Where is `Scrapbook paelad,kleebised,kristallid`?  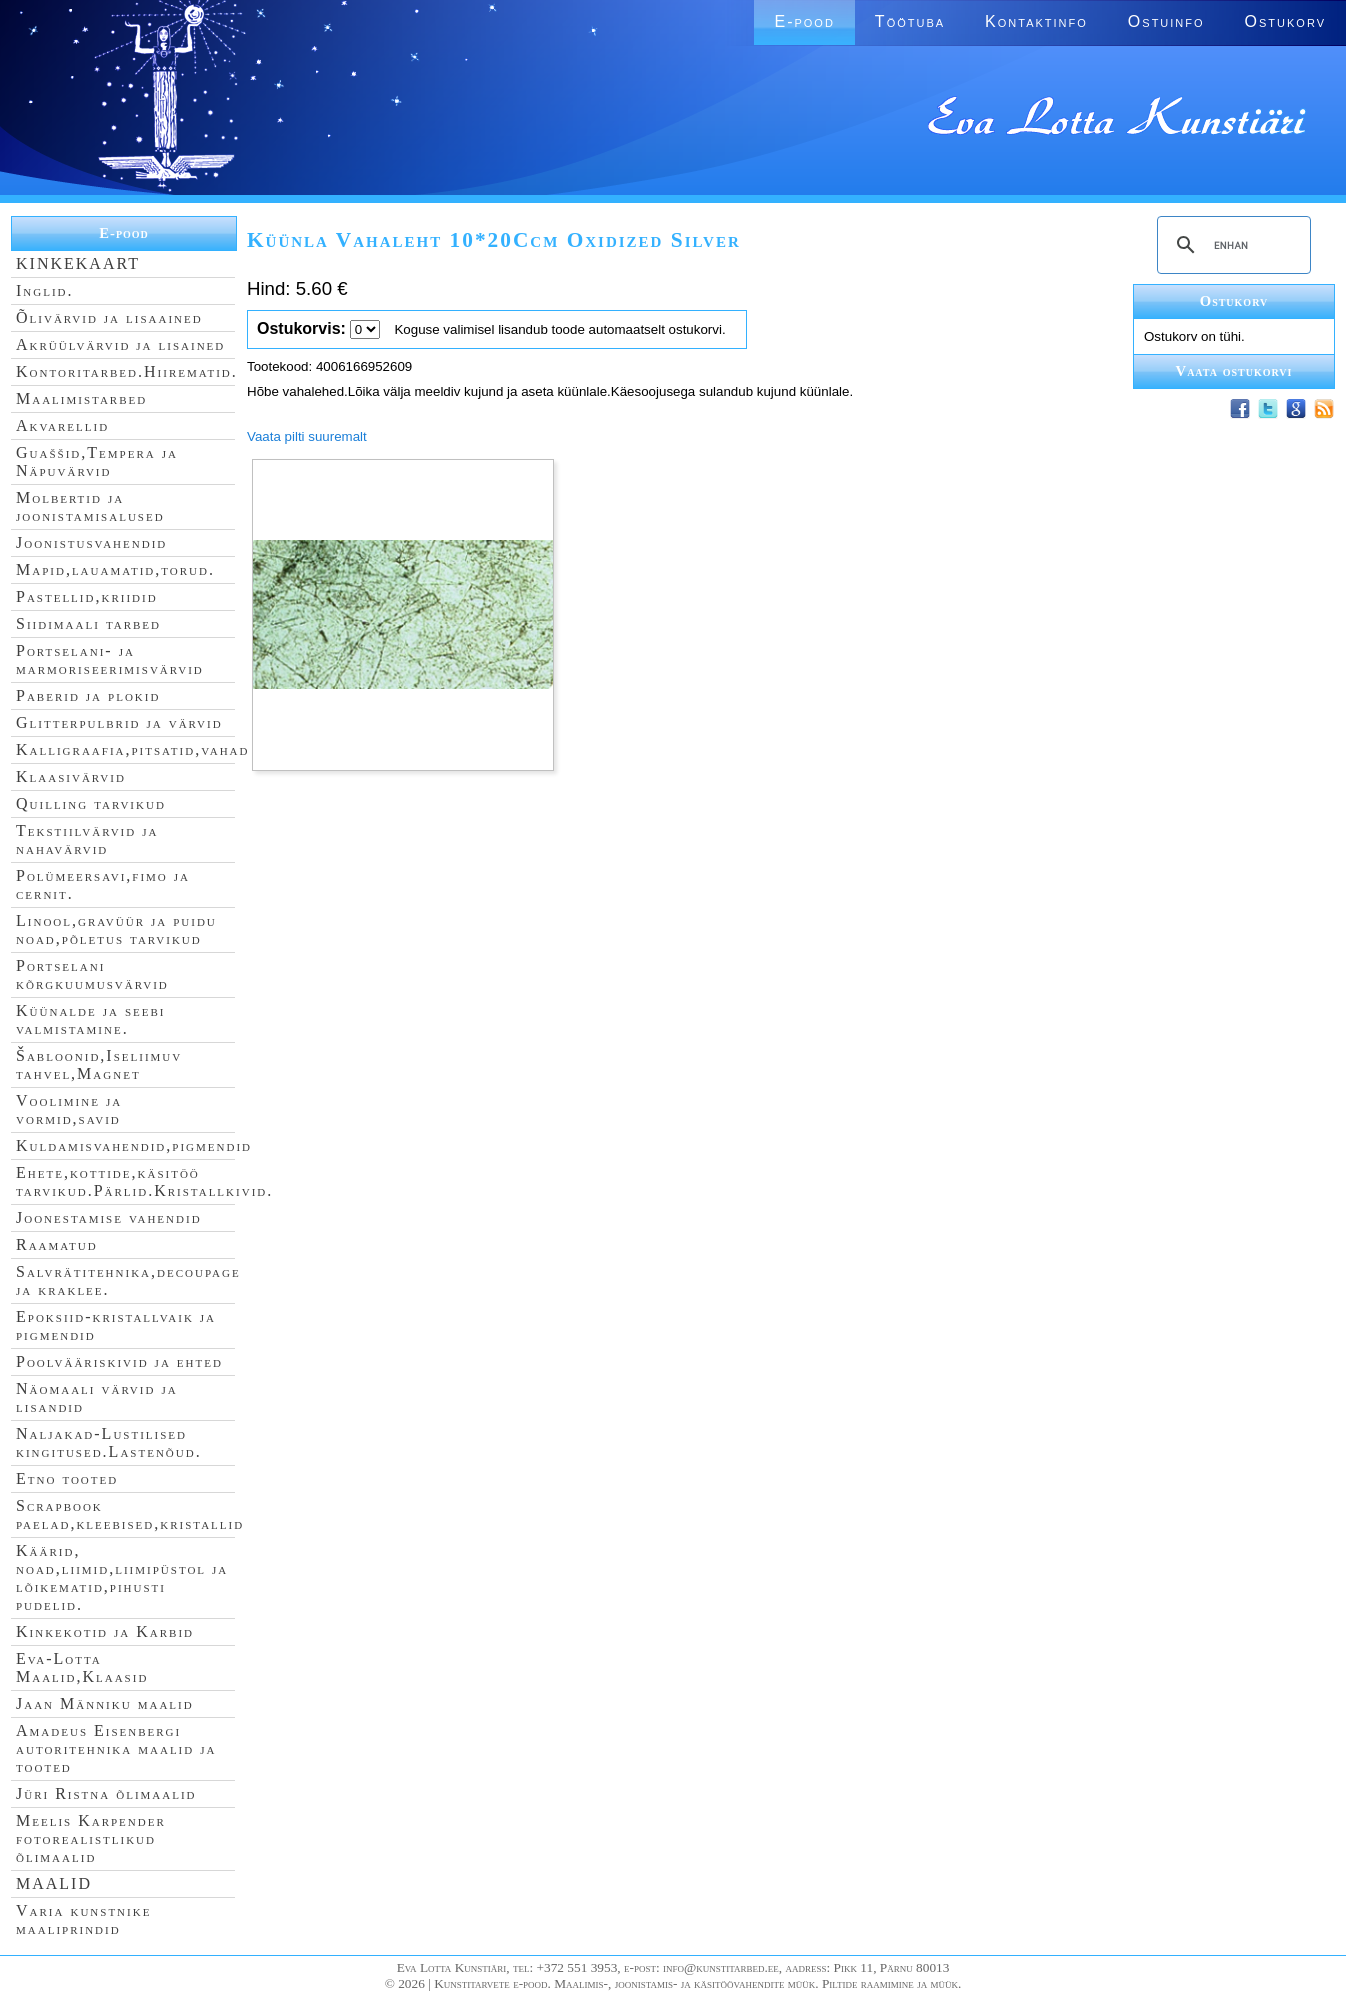
Scrapbook paelad,kleebised,kristallid is located at coordinates (130, 1514).